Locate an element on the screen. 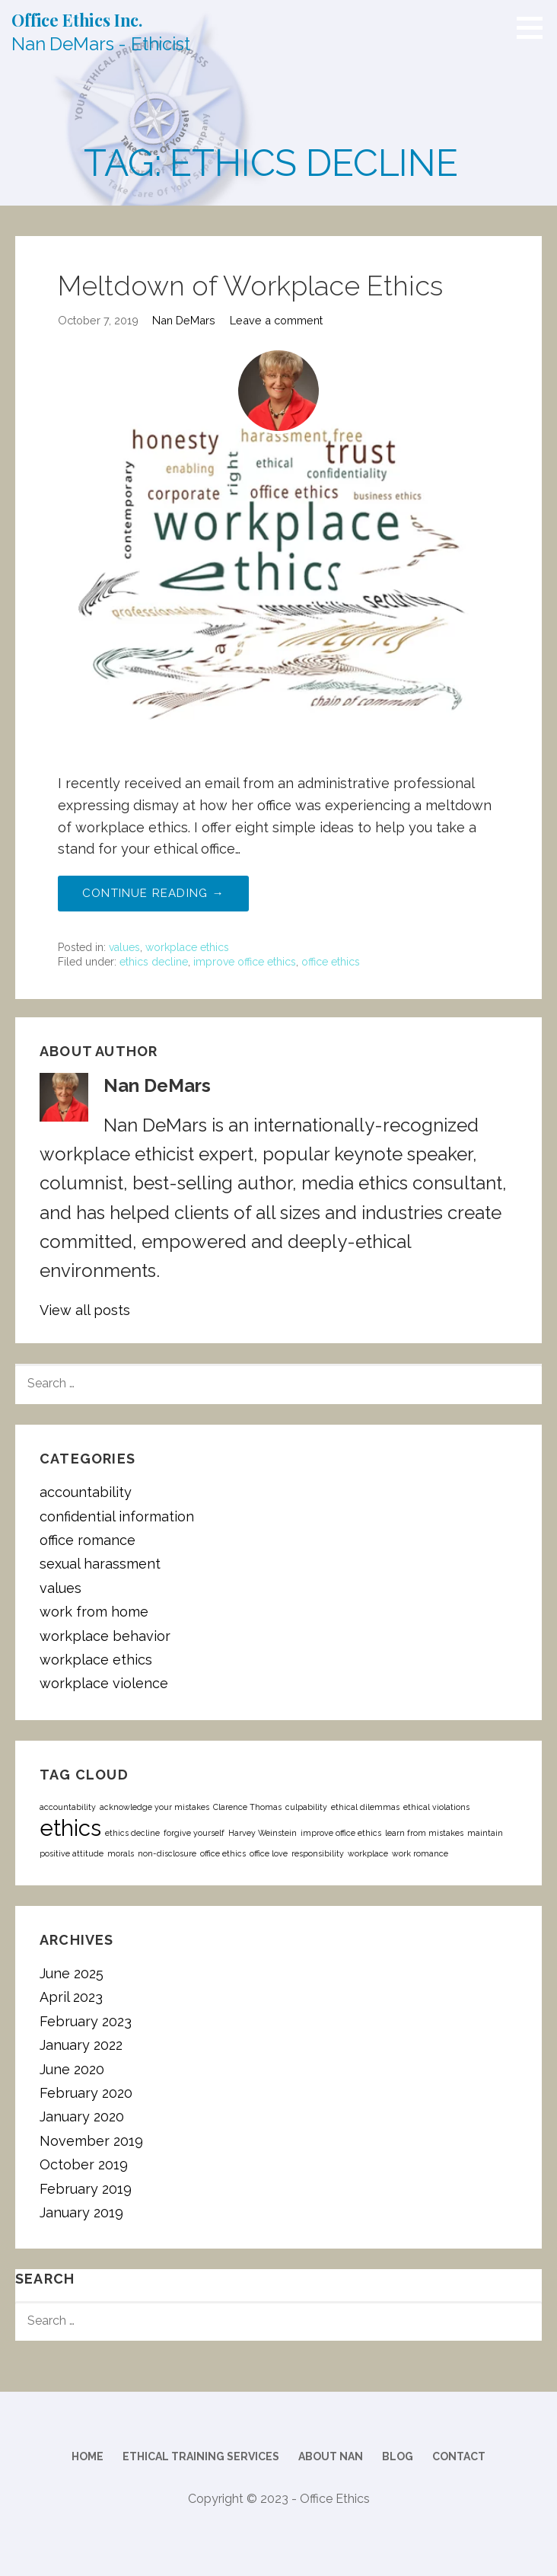  accountability is located at coordinates (86, 1492).